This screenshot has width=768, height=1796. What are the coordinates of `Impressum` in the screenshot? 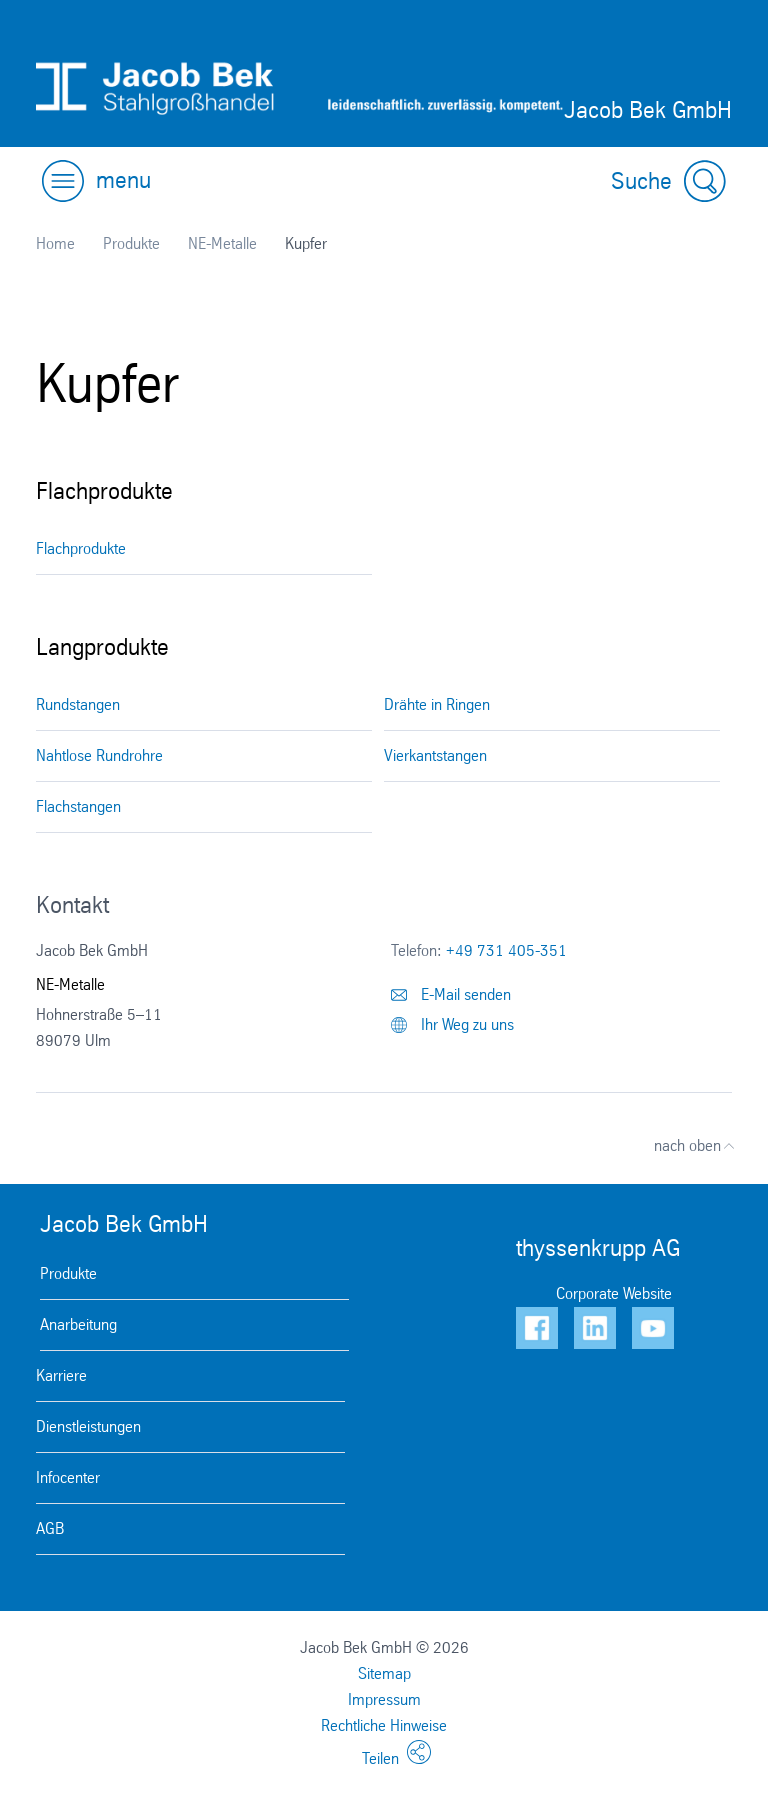 It's located at (384, 1699).